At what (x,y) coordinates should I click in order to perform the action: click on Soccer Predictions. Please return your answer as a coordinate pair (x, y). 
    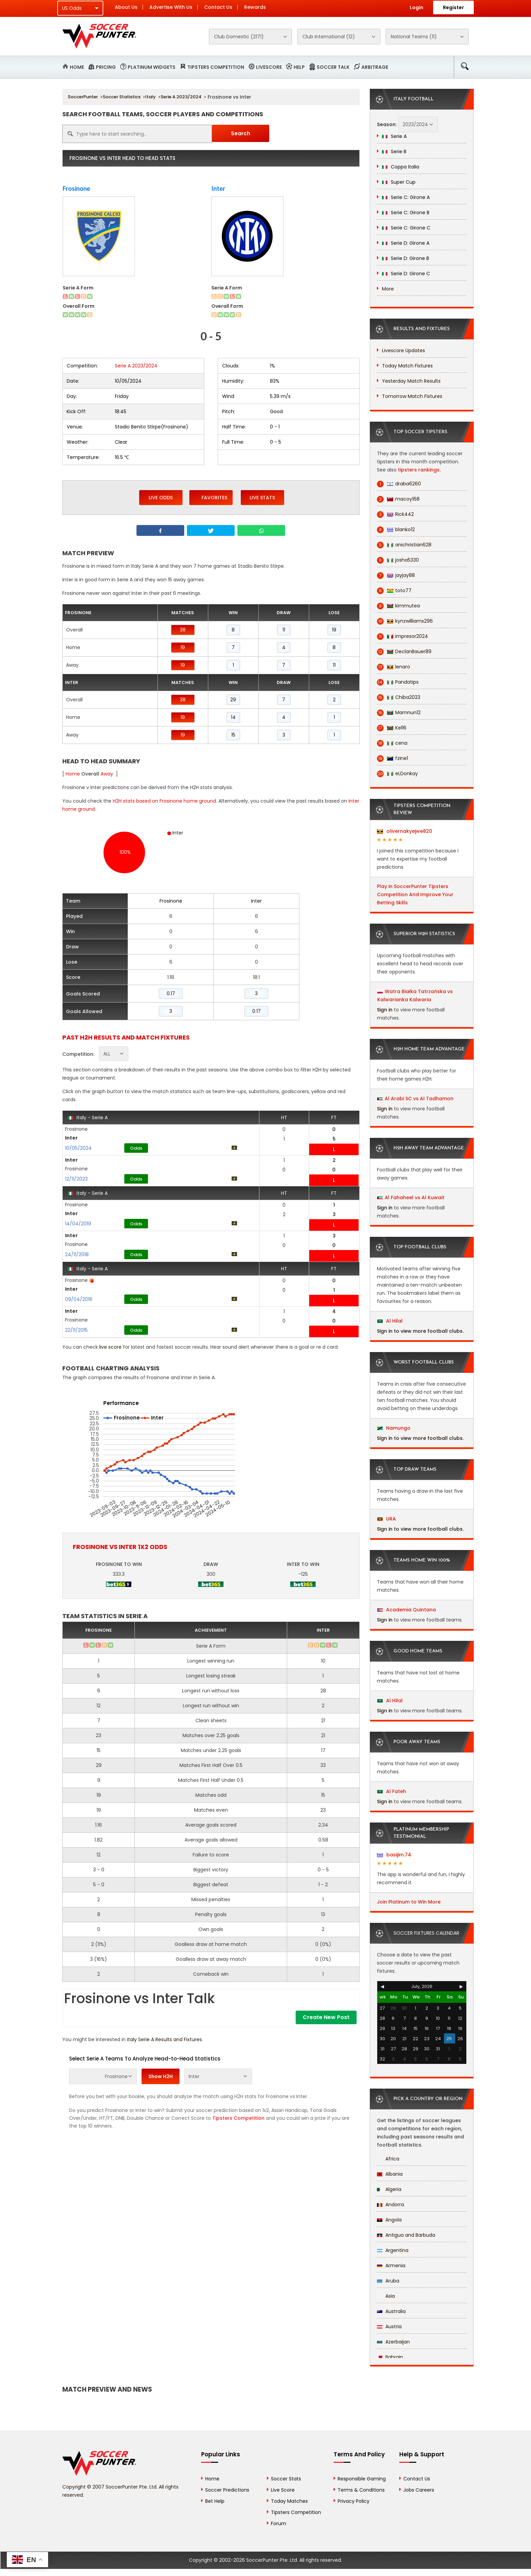
    Looking at the image, I should click on (227, 2490).